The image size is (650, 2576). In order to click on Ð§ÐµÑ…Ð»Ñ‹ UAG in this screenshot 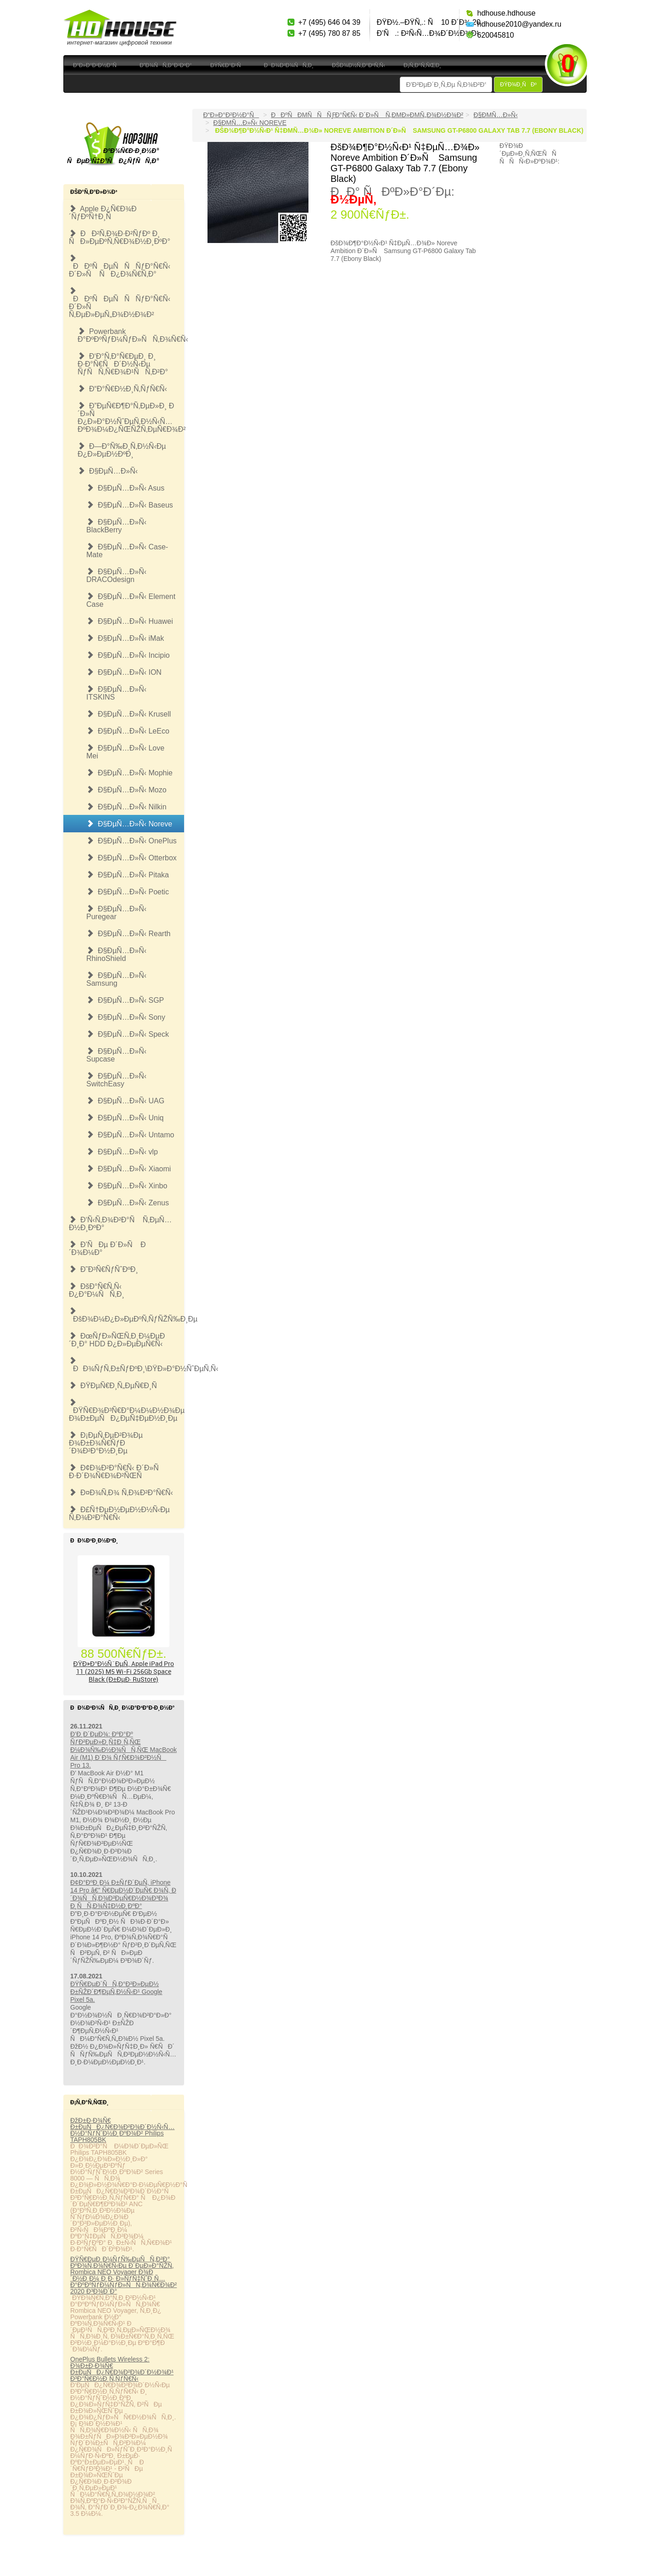, I will do `click(125, 1101)`.